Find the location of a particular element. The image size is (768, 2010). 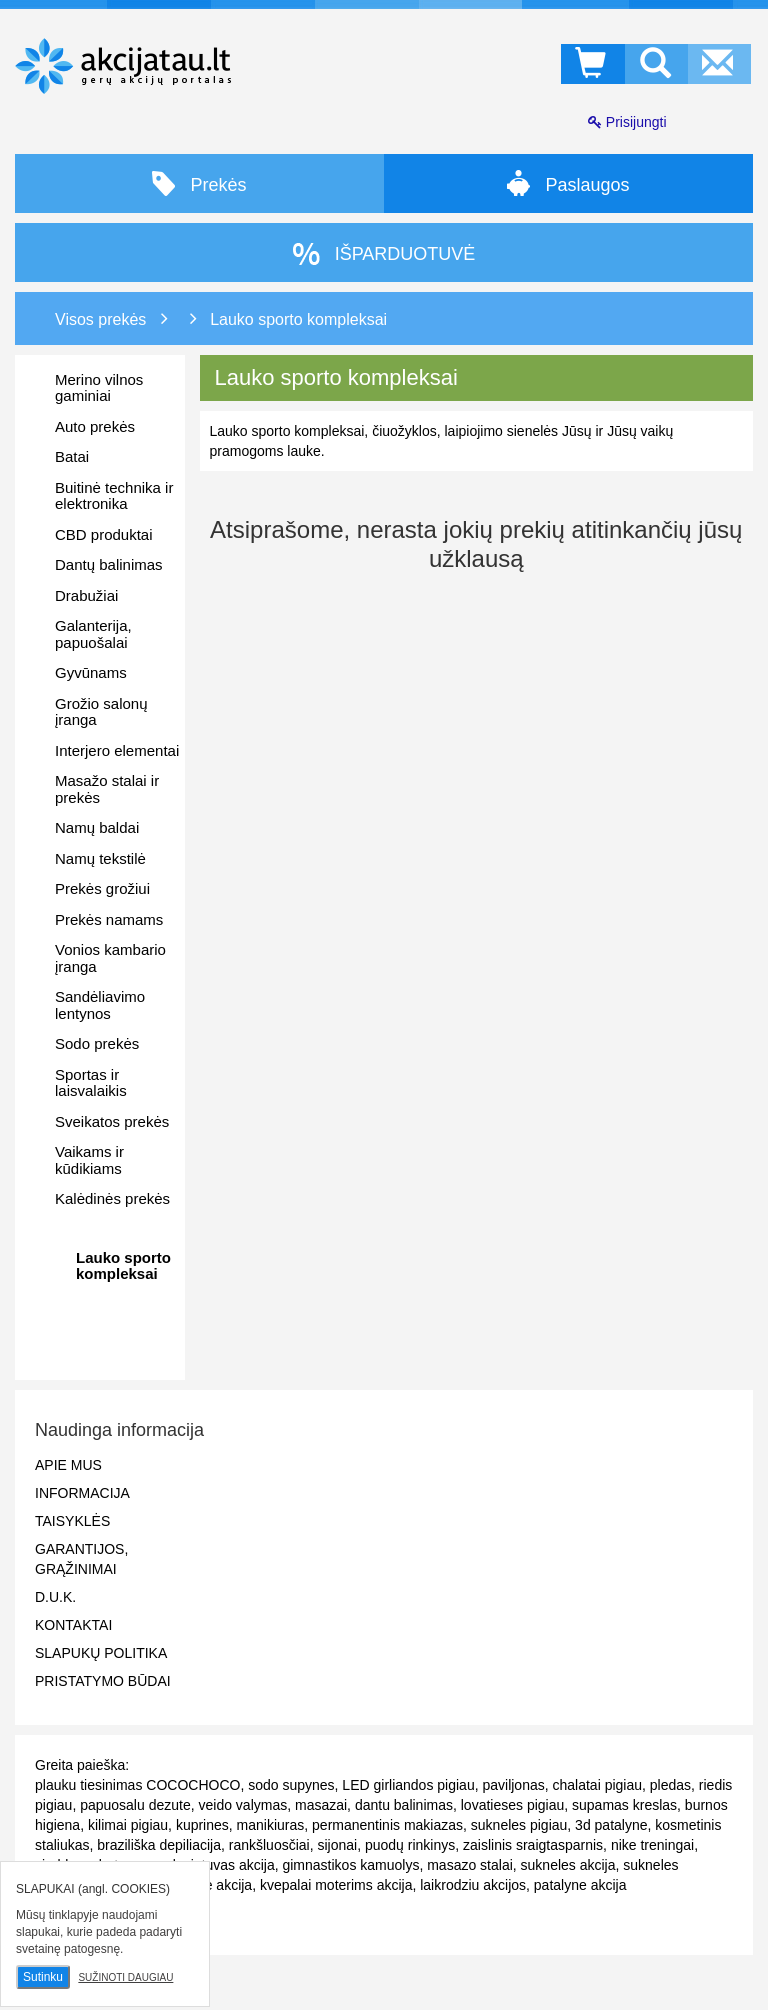

Gyvūnams is located at coordinates (91, 672).